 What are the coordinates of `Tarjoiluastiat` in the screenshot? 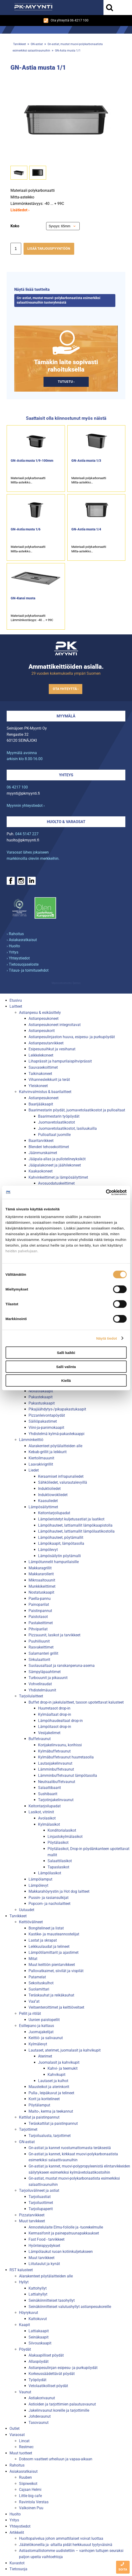 It's located at (40, 2196).